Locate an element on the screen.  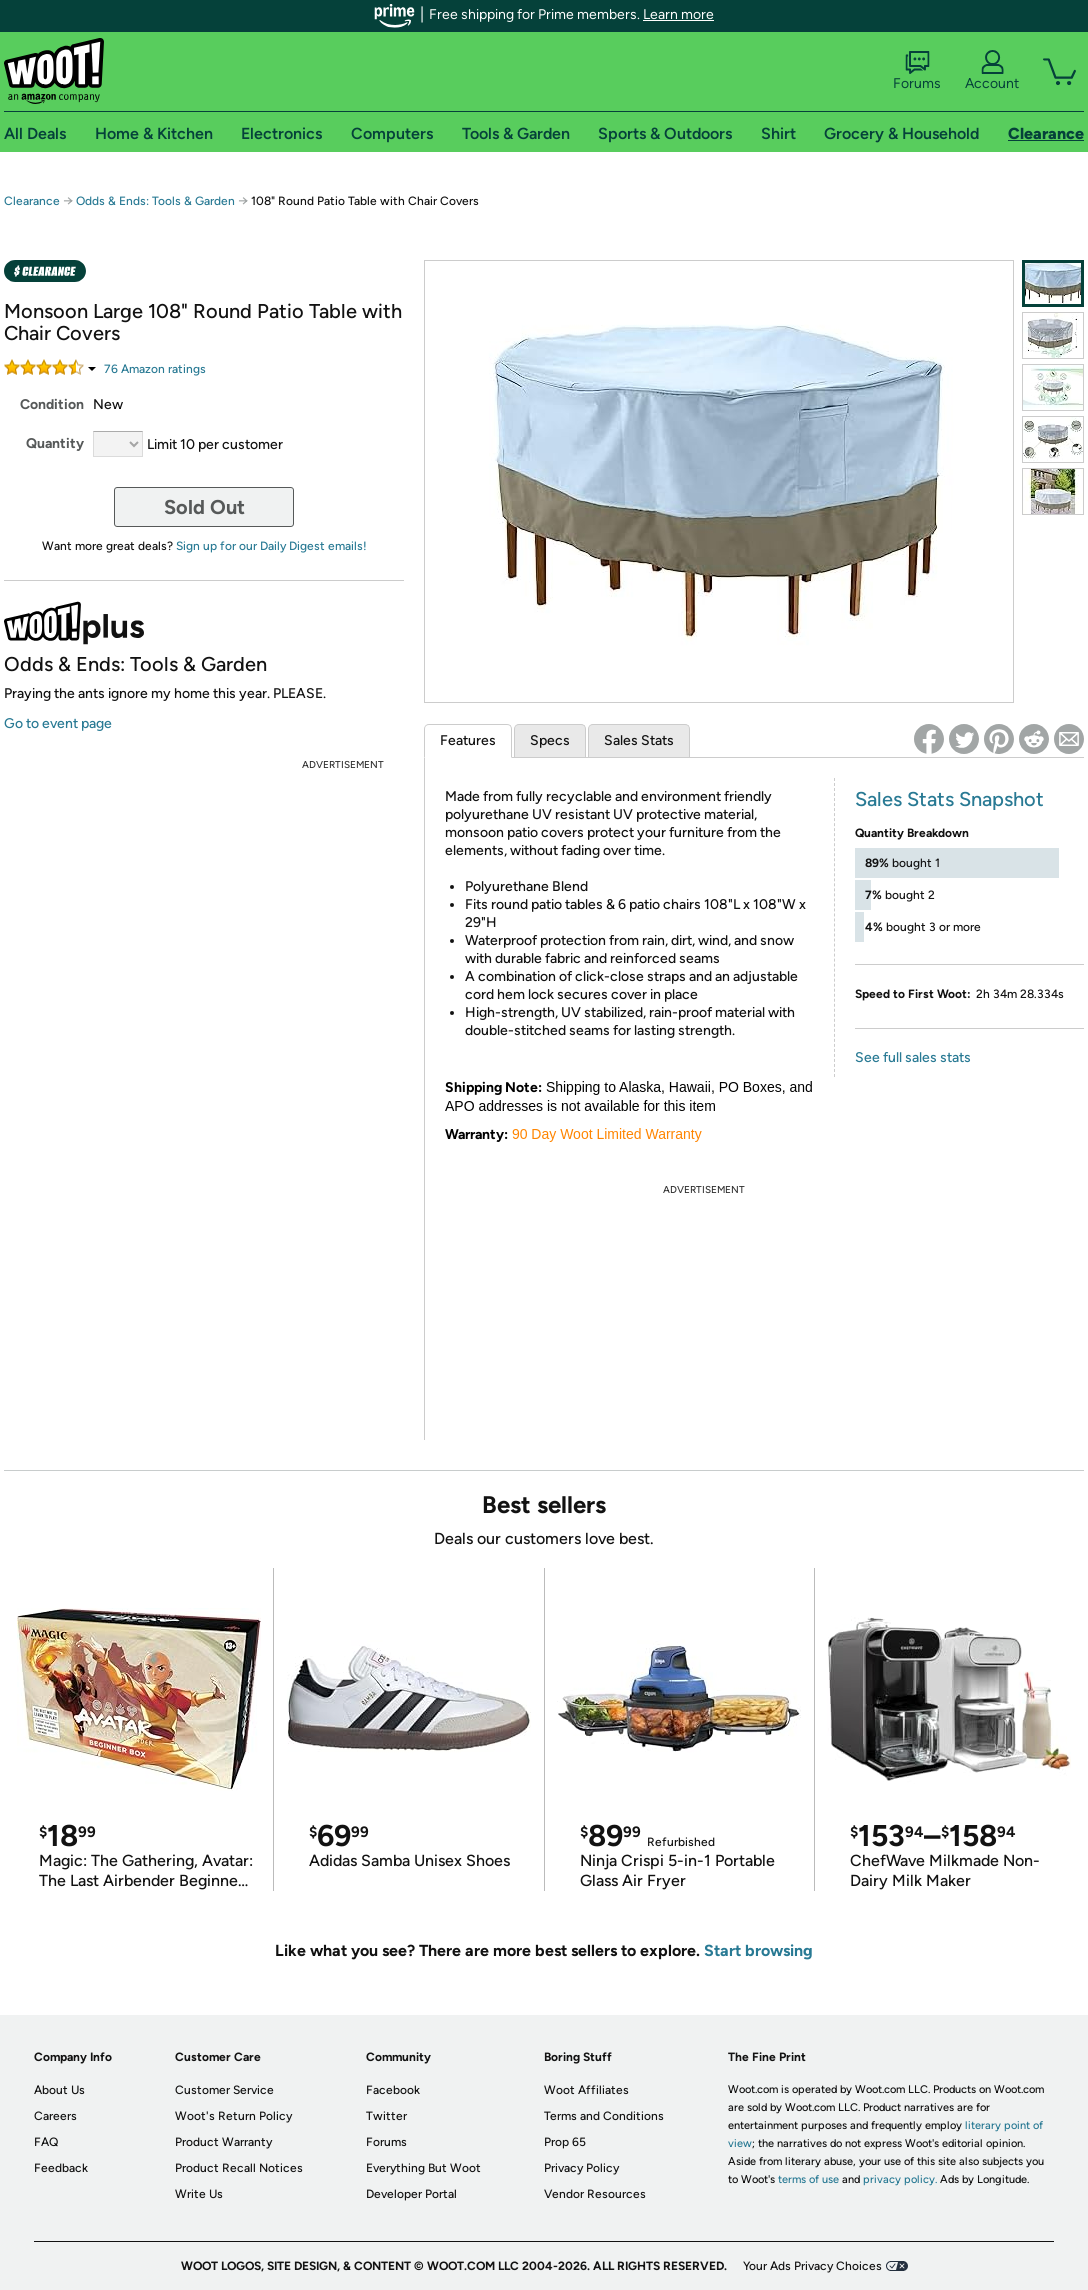
Forums is located at coordinates (917, 71).